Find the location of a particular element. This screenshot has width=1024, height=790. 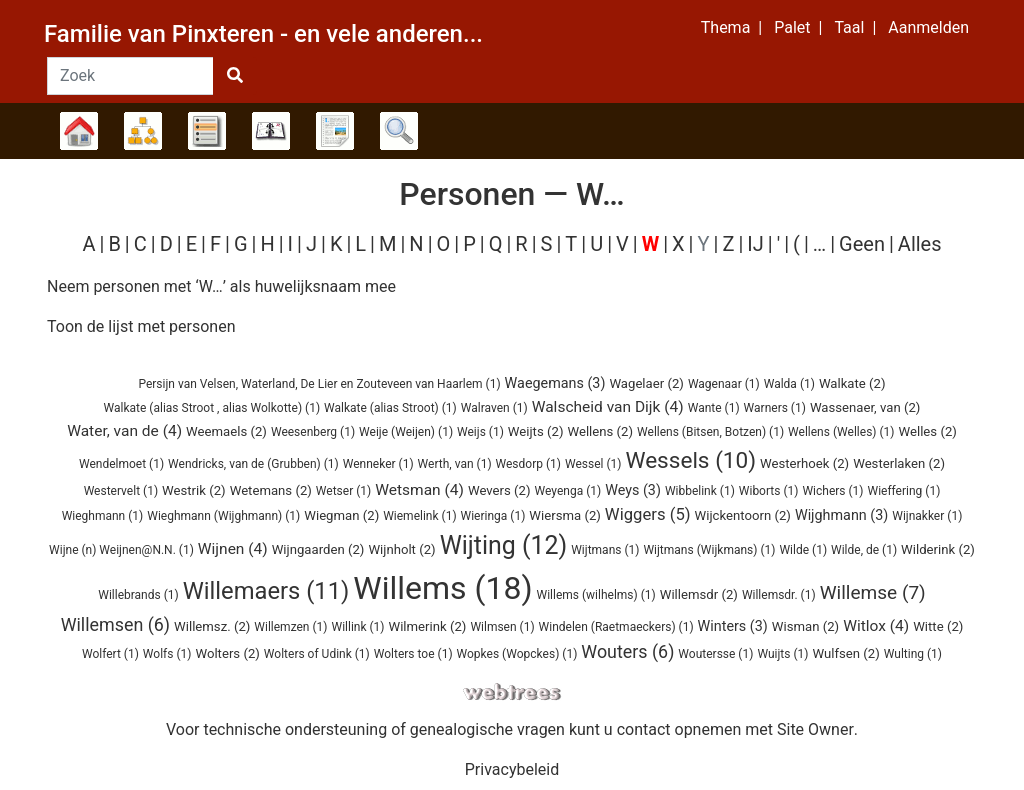

(18) is located at coordinates (442, 588).